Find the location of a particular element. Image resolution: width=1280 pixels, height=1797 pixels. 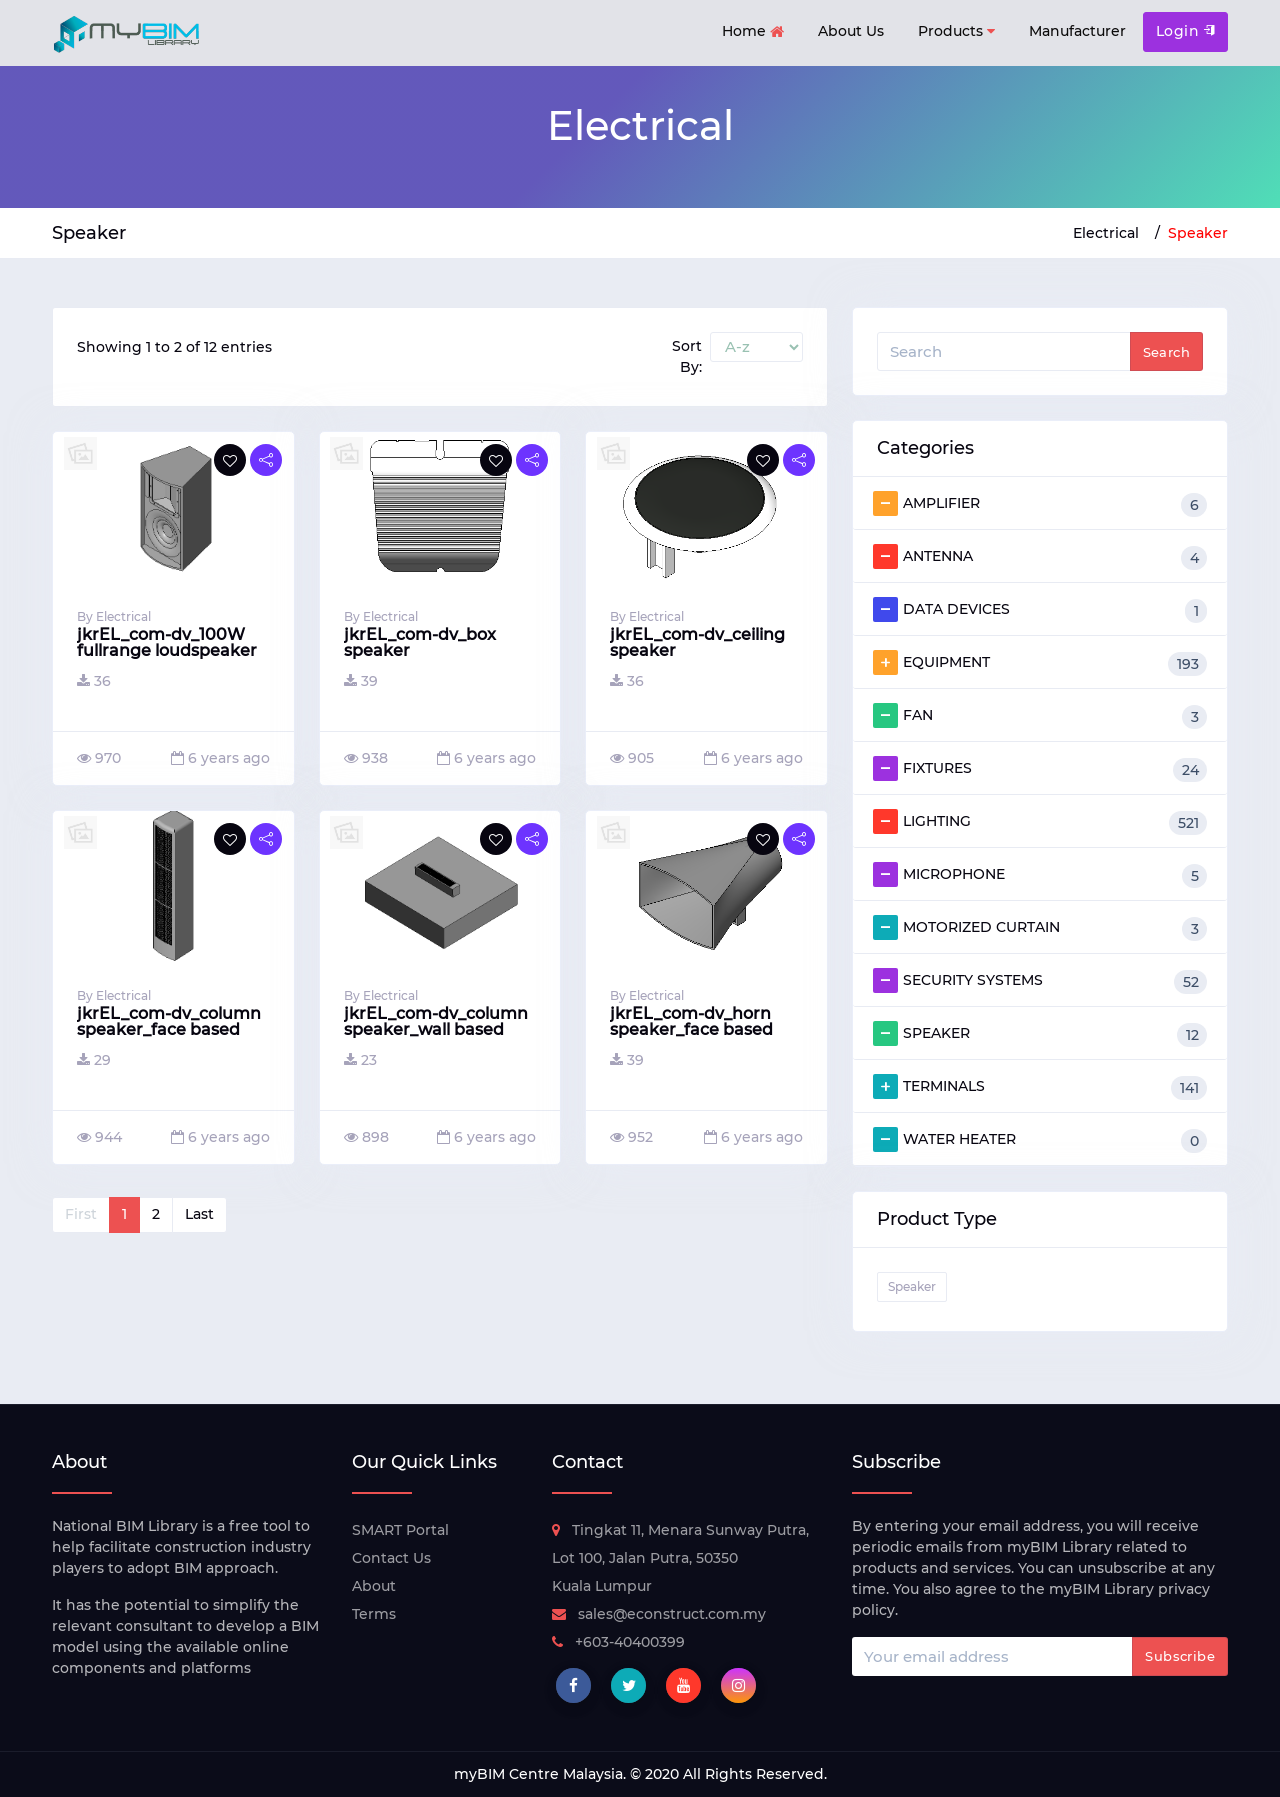

Terms is located at coordinates (374, 1614).